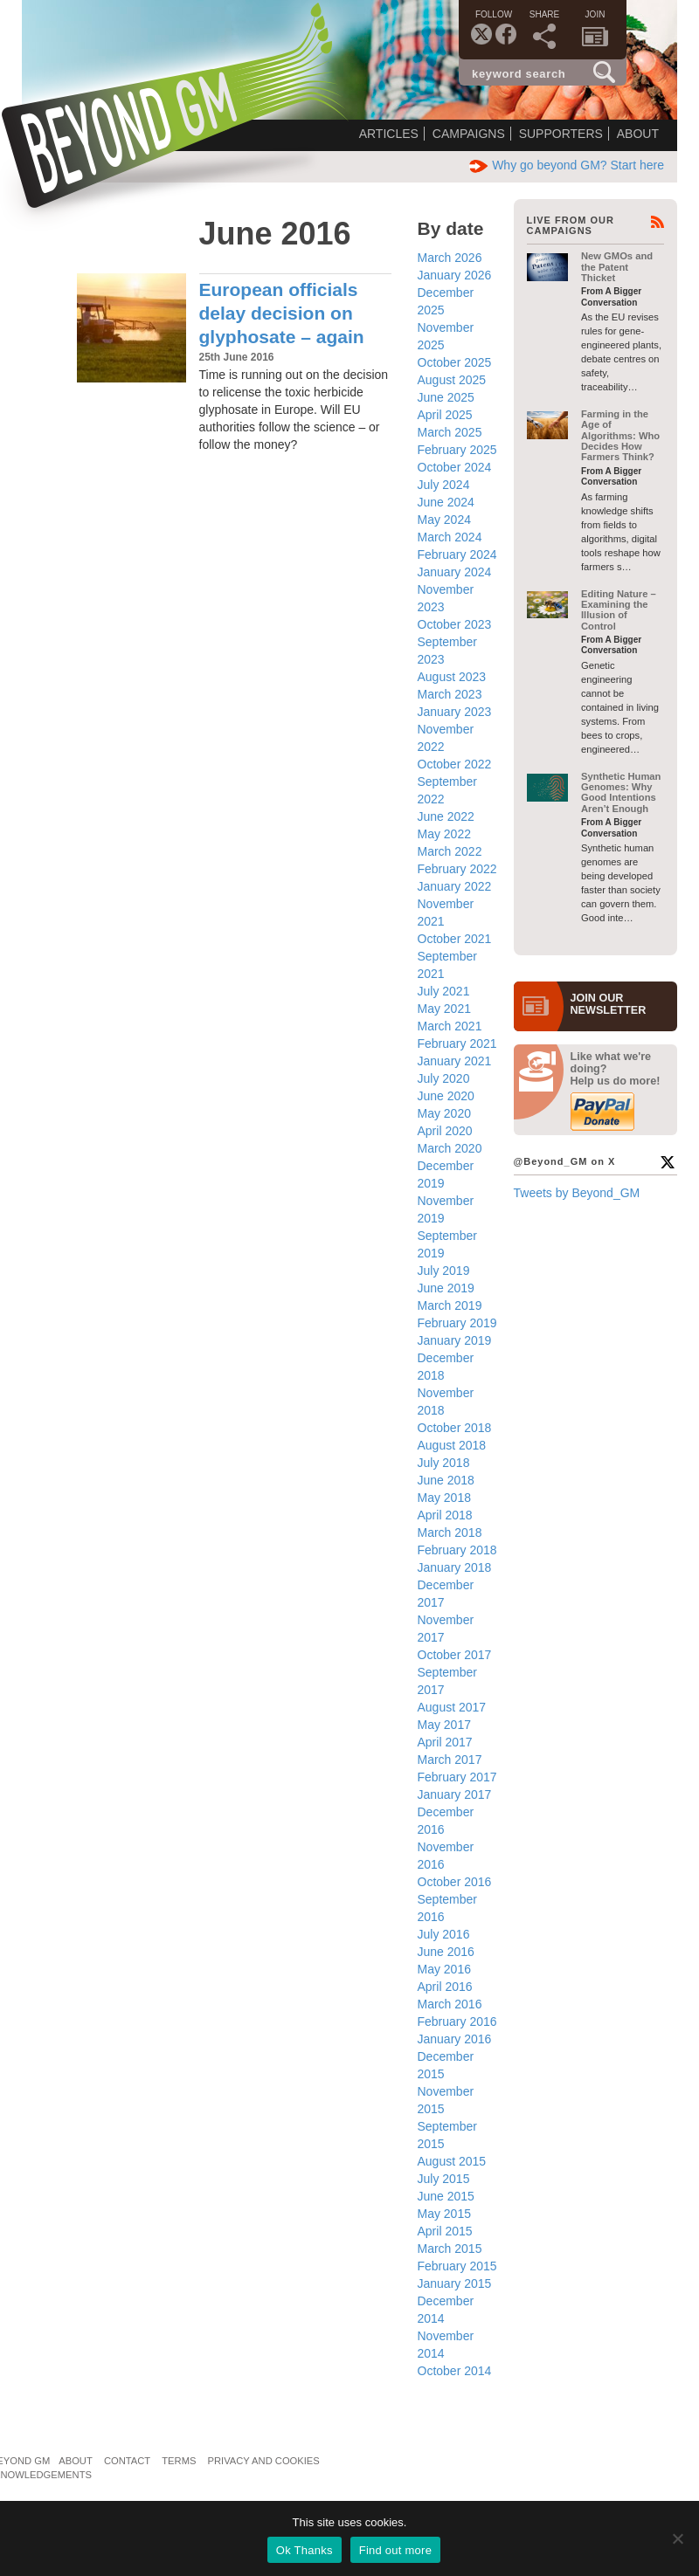 The image size is (699, 2576). What do you see at coordinates (455, 712) in the screenshot?
I see `January 2023` at bounding box center [455, 712].